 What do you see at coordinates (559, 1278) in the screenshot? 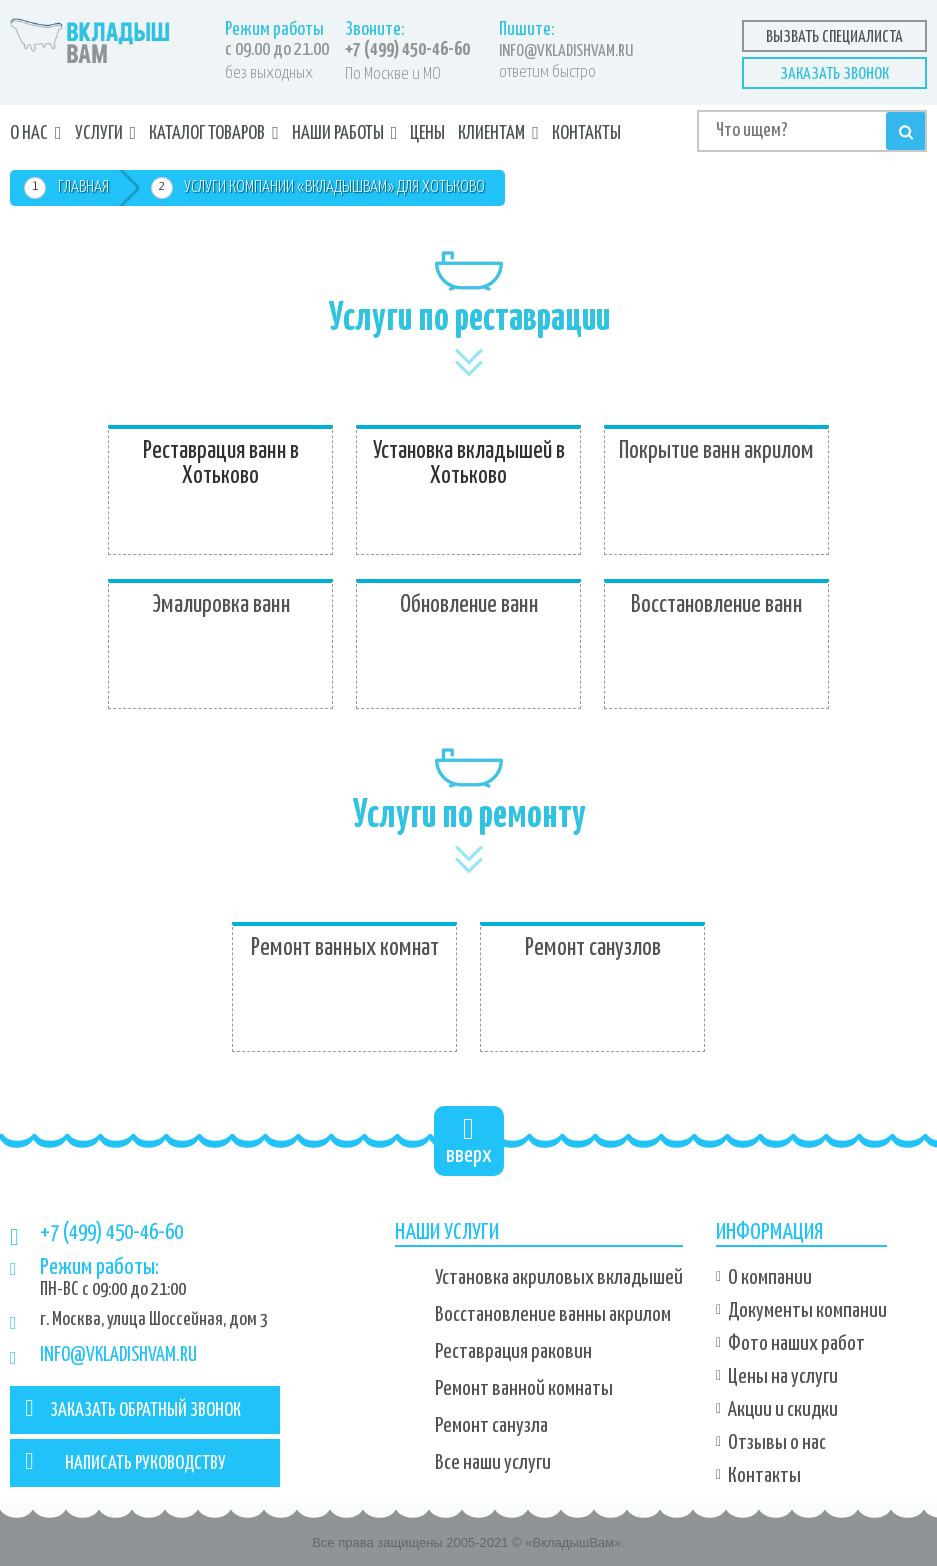
I see `Установка акриловых вкладышей` at bounding box center [559, 1278].